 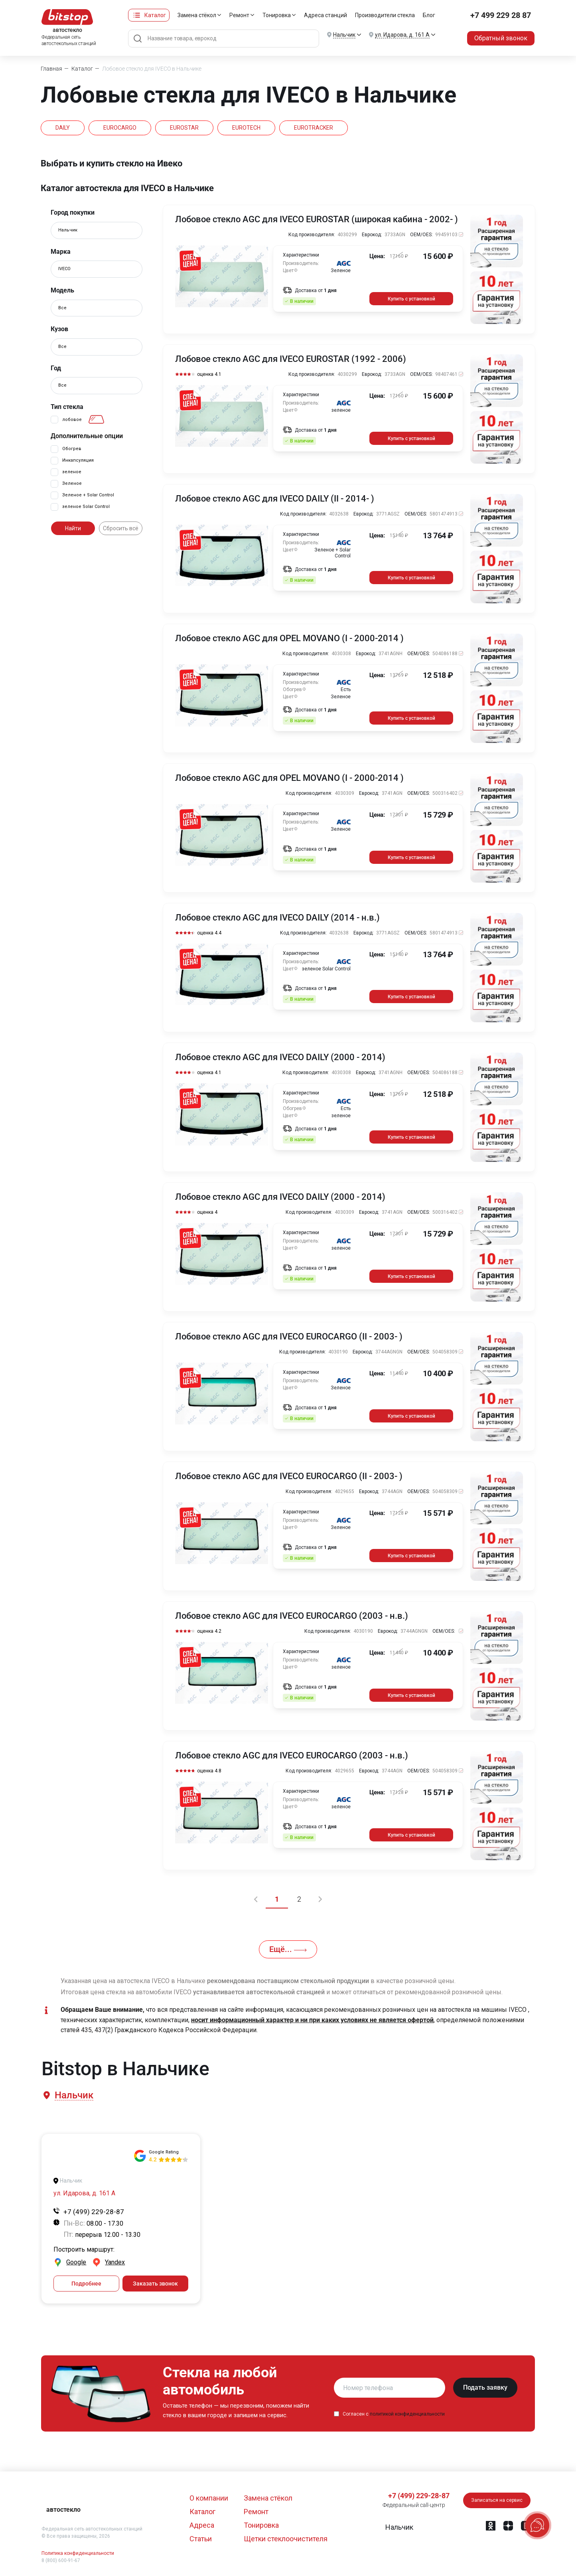 I want to click on Производители стекла, so click(x=385, y=15).